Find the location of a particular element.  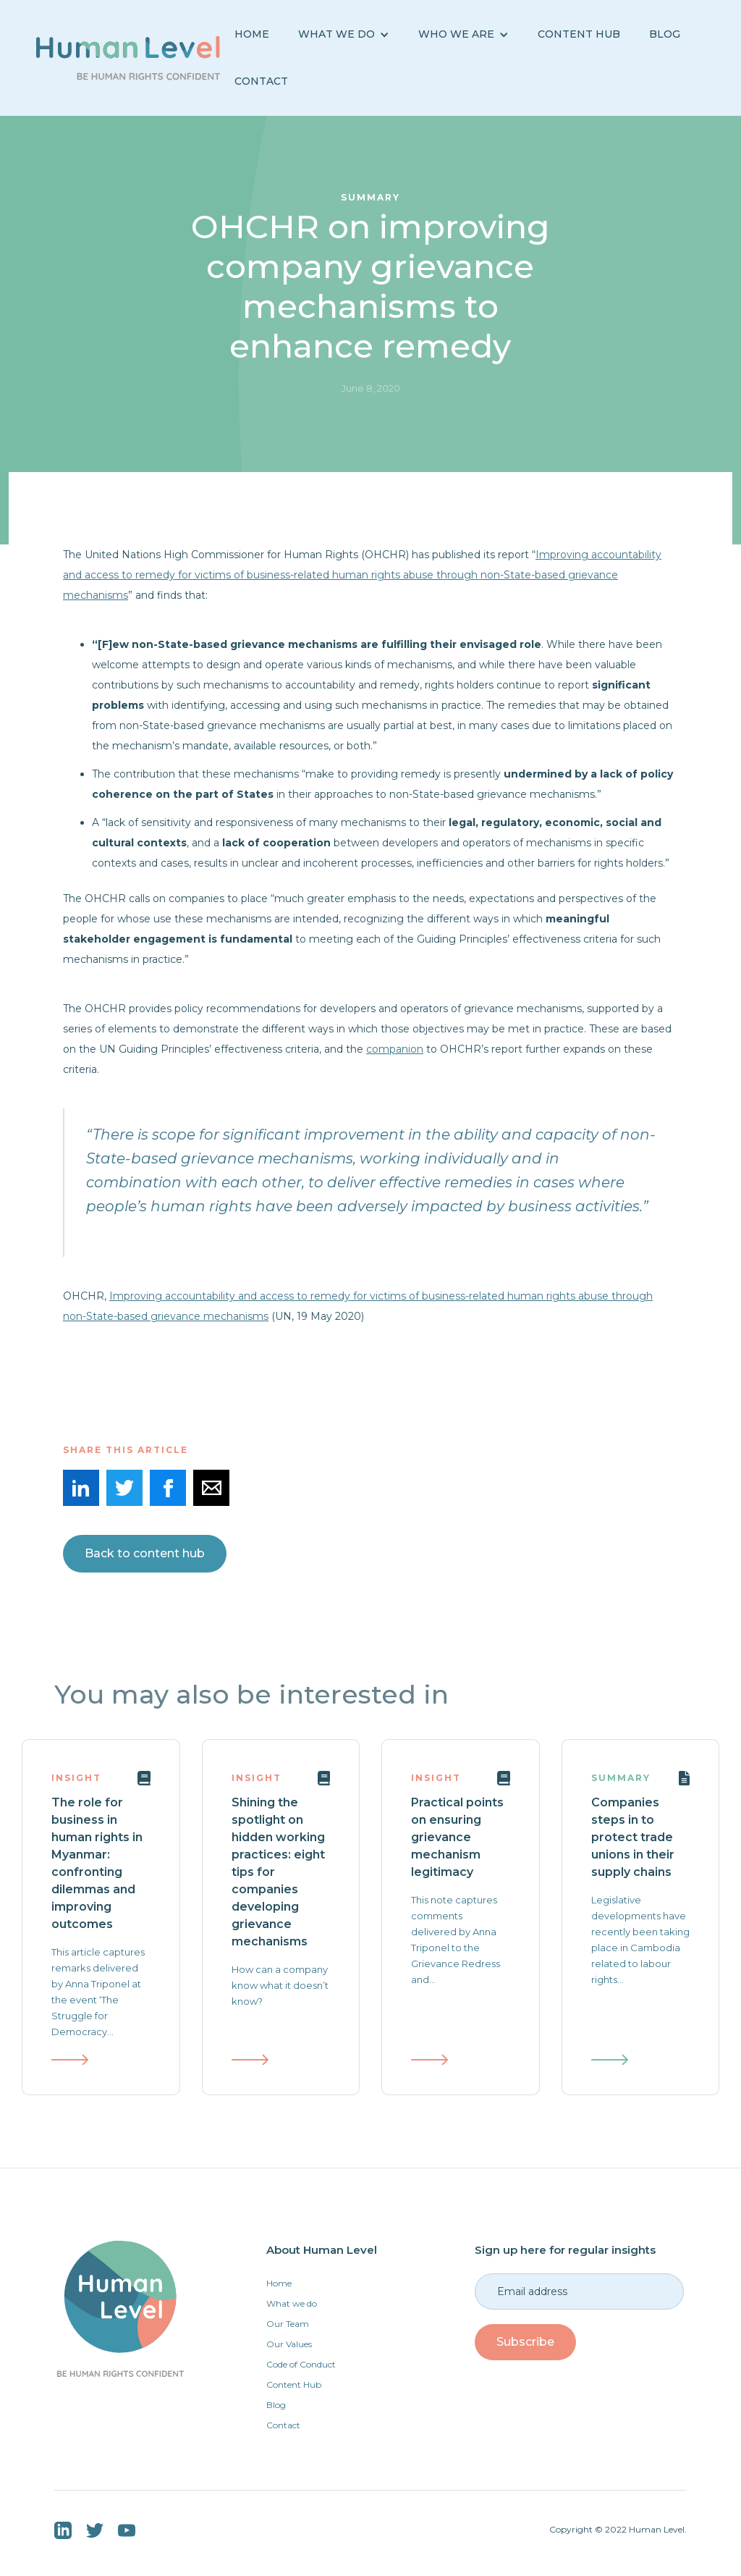

Blog is located at coordinates (276, 2404).